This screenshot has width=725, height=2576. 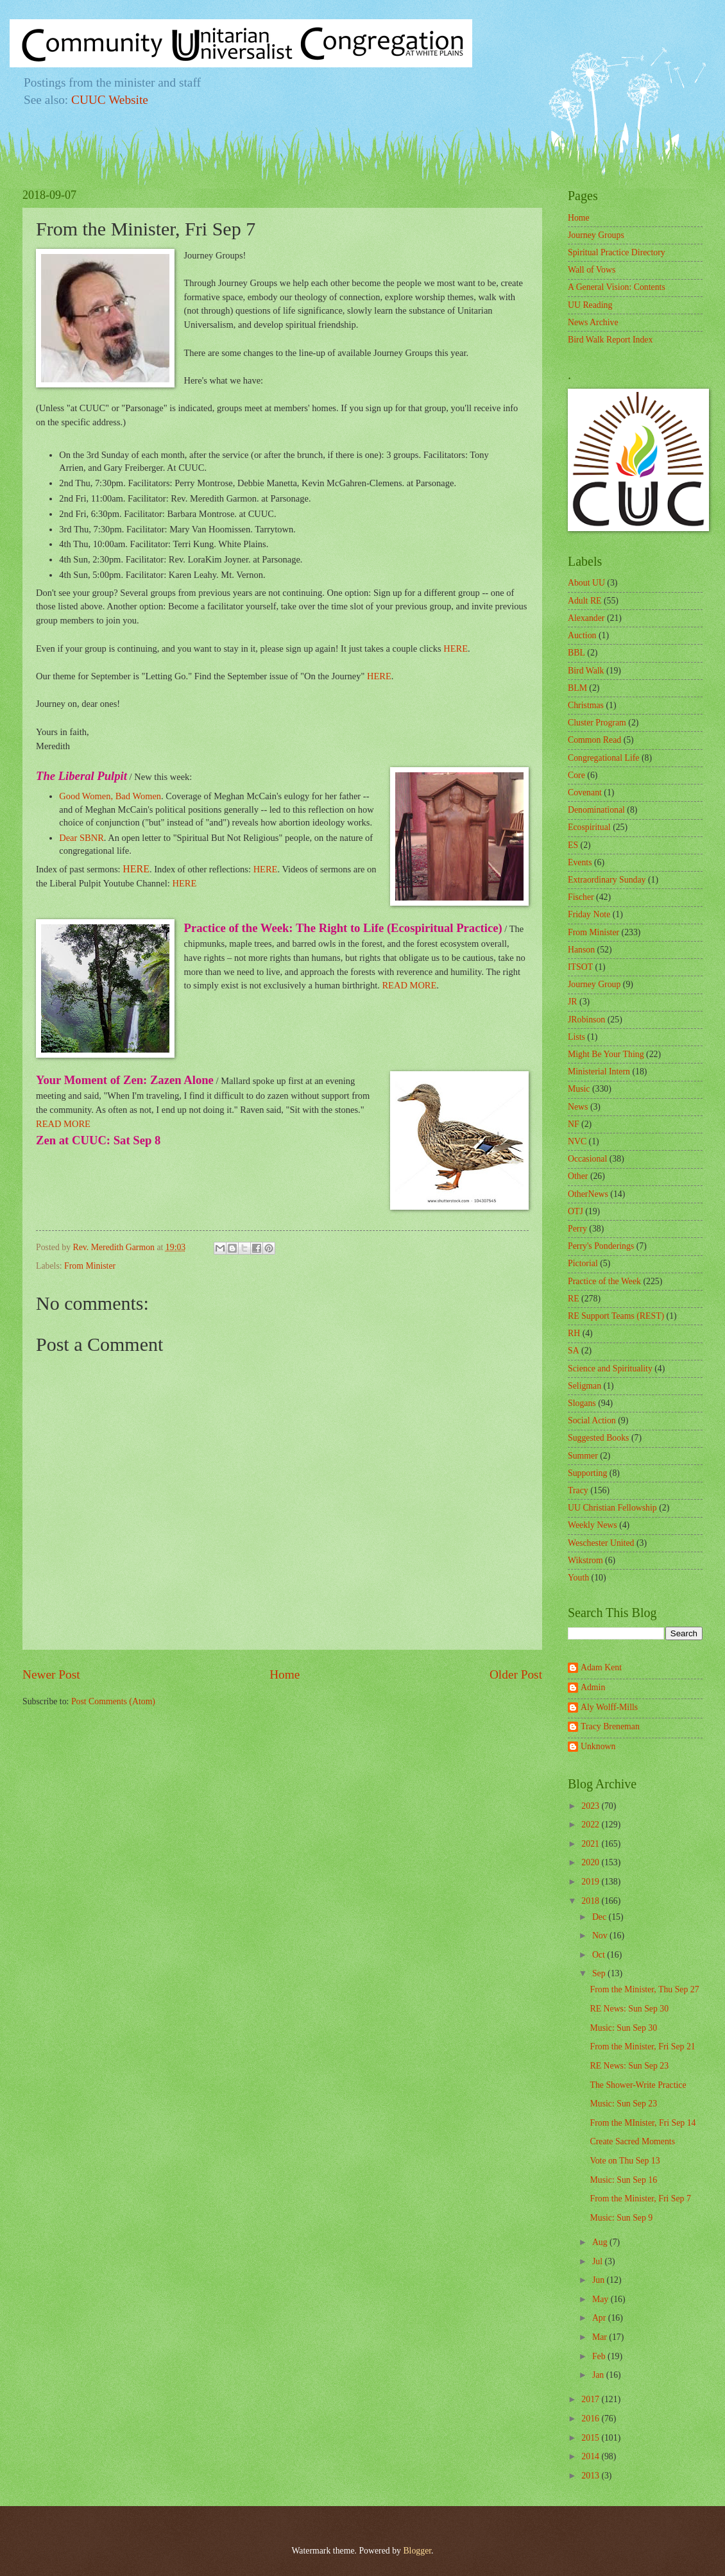 What do you see at coordinates (599, 1955) in the screenshot?
I see `Oct` at bounding box center [599, 1955].